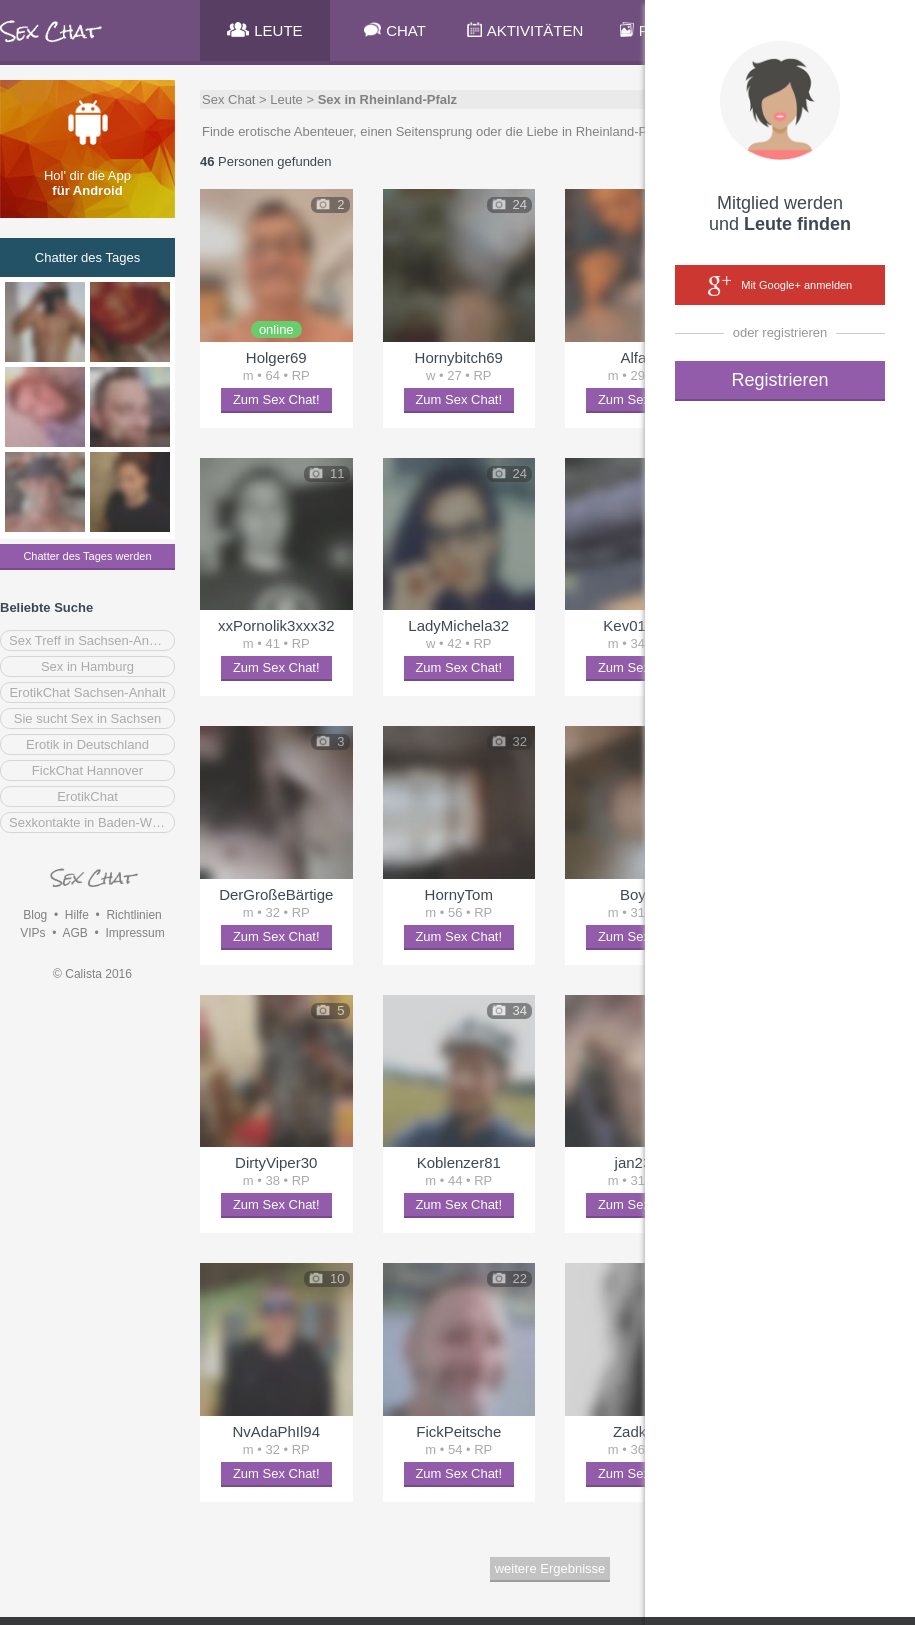 The width and height of the screenshot is (915, 1625). I want to click on Hilfe, so click(77, 915).